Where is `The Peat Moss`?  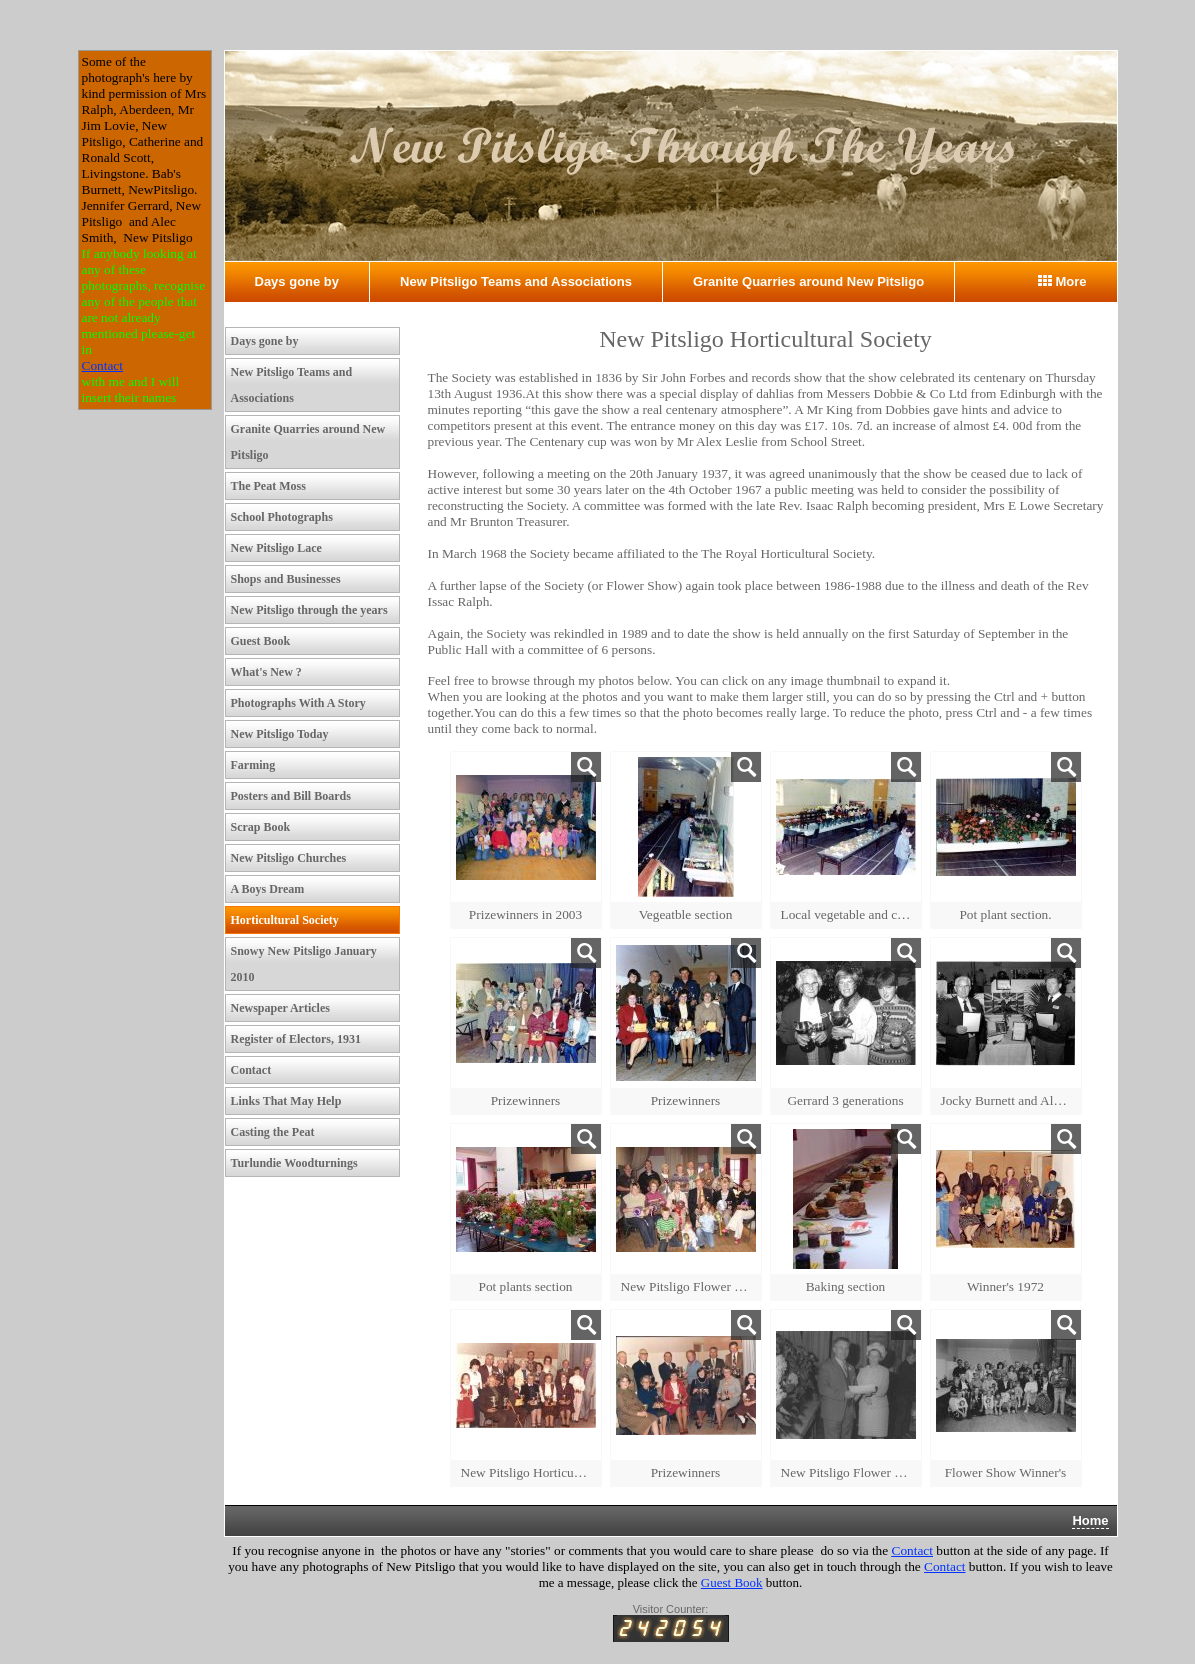 The Peat Moss is located at coordinates (268, 486).